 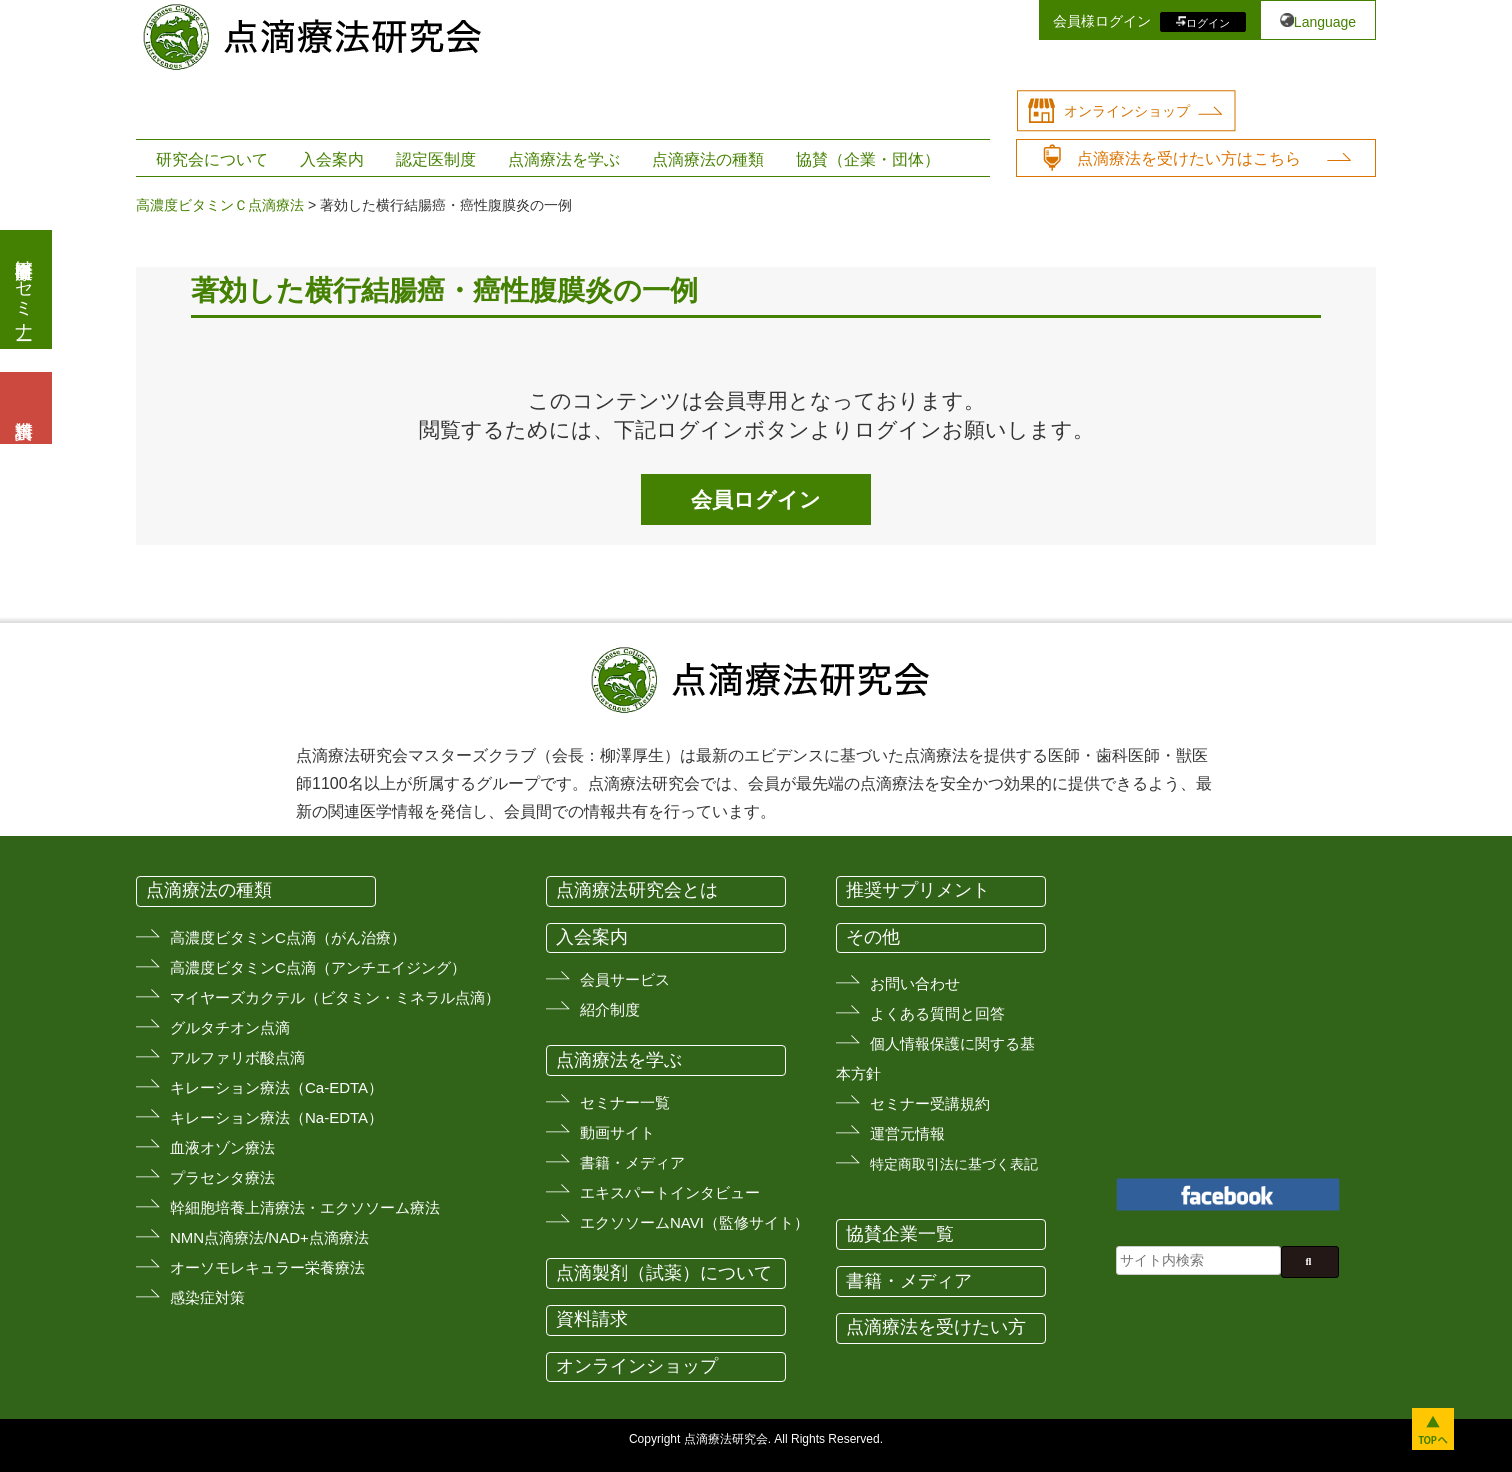 I want to click on 高濃度ビタミンC点滴（アンチエイジング）, so click(x=318, y=967).